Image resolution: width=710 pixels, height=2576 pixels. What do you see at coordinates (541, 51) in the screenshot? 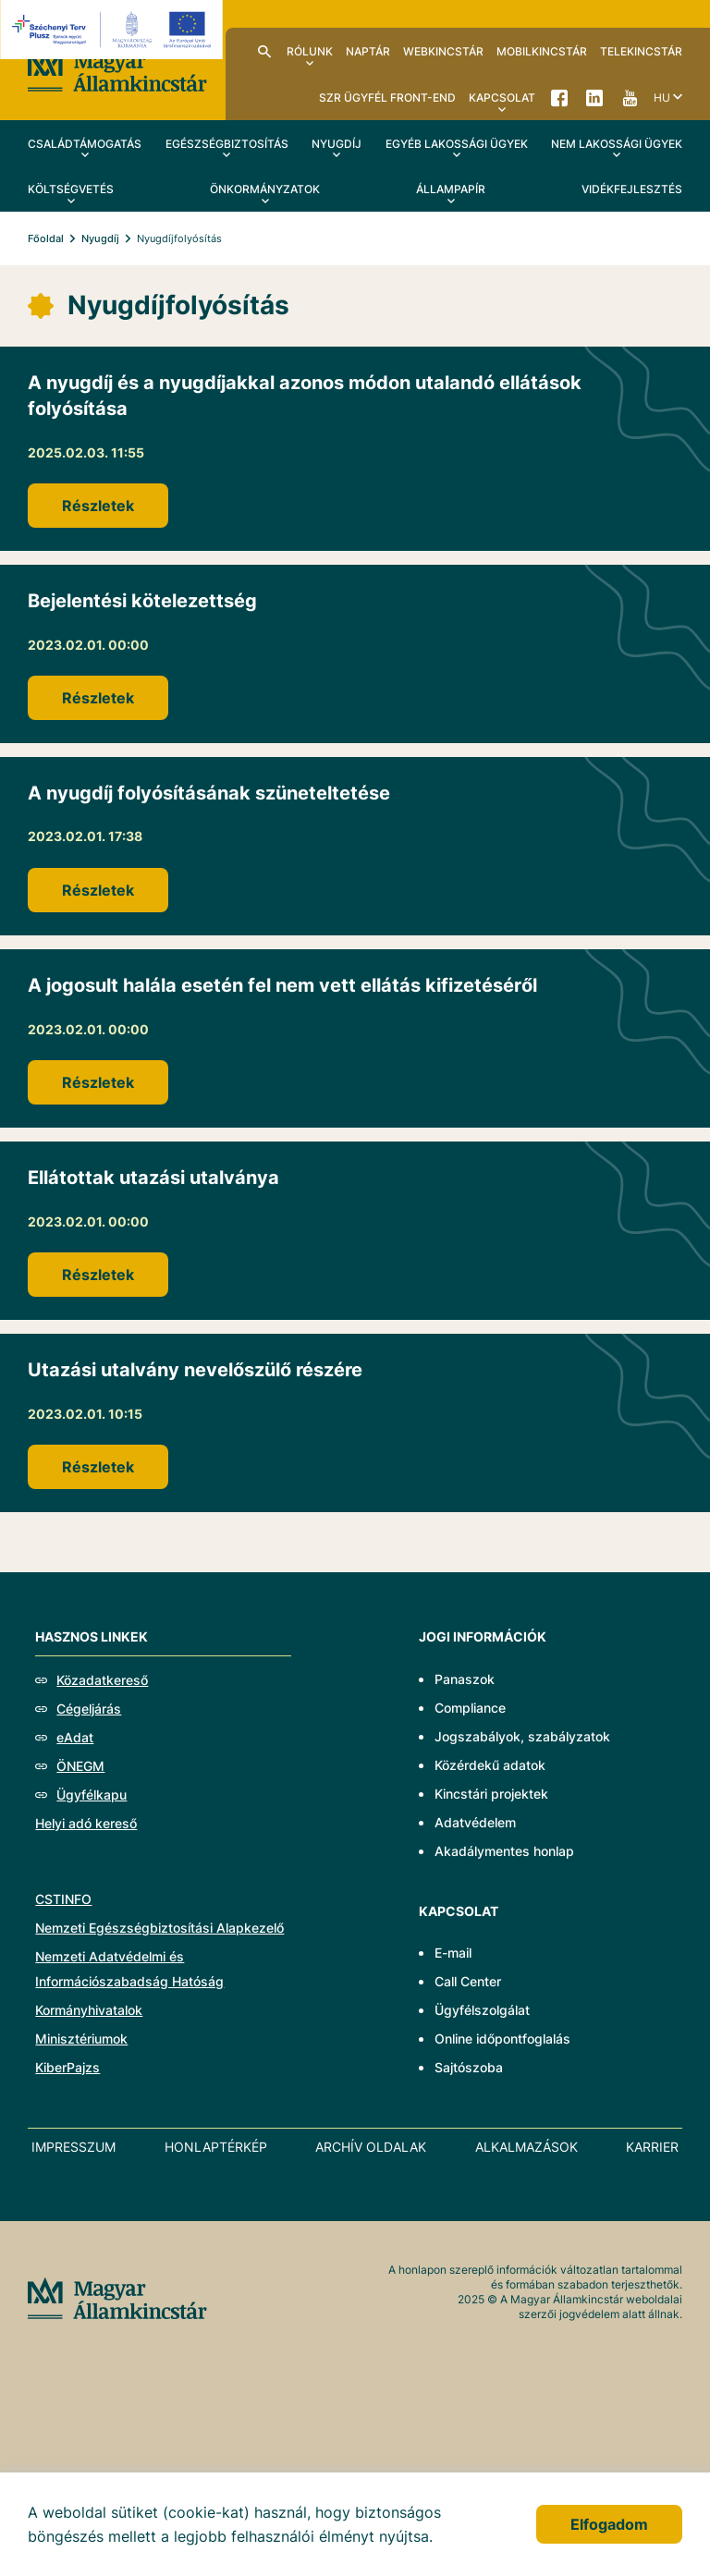
I see `MobilKincstár [menuitem]` at bounding box center [541, 51].